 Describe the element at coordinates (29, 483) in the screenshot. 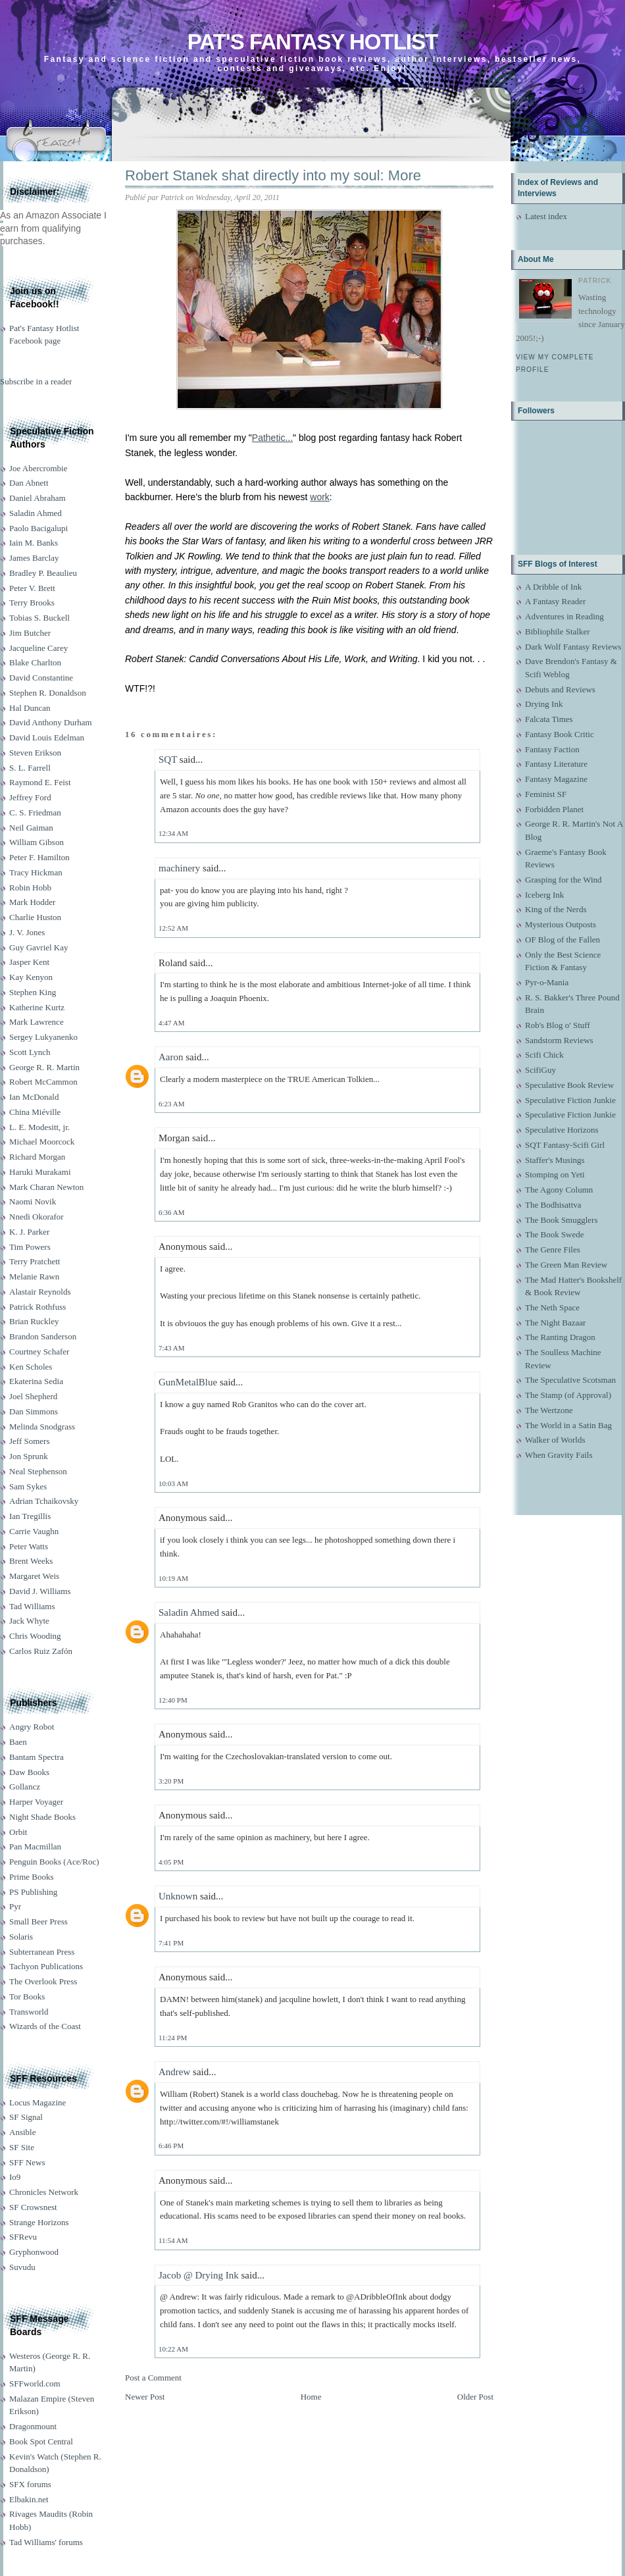

I see `Dan Abnett` at that location.